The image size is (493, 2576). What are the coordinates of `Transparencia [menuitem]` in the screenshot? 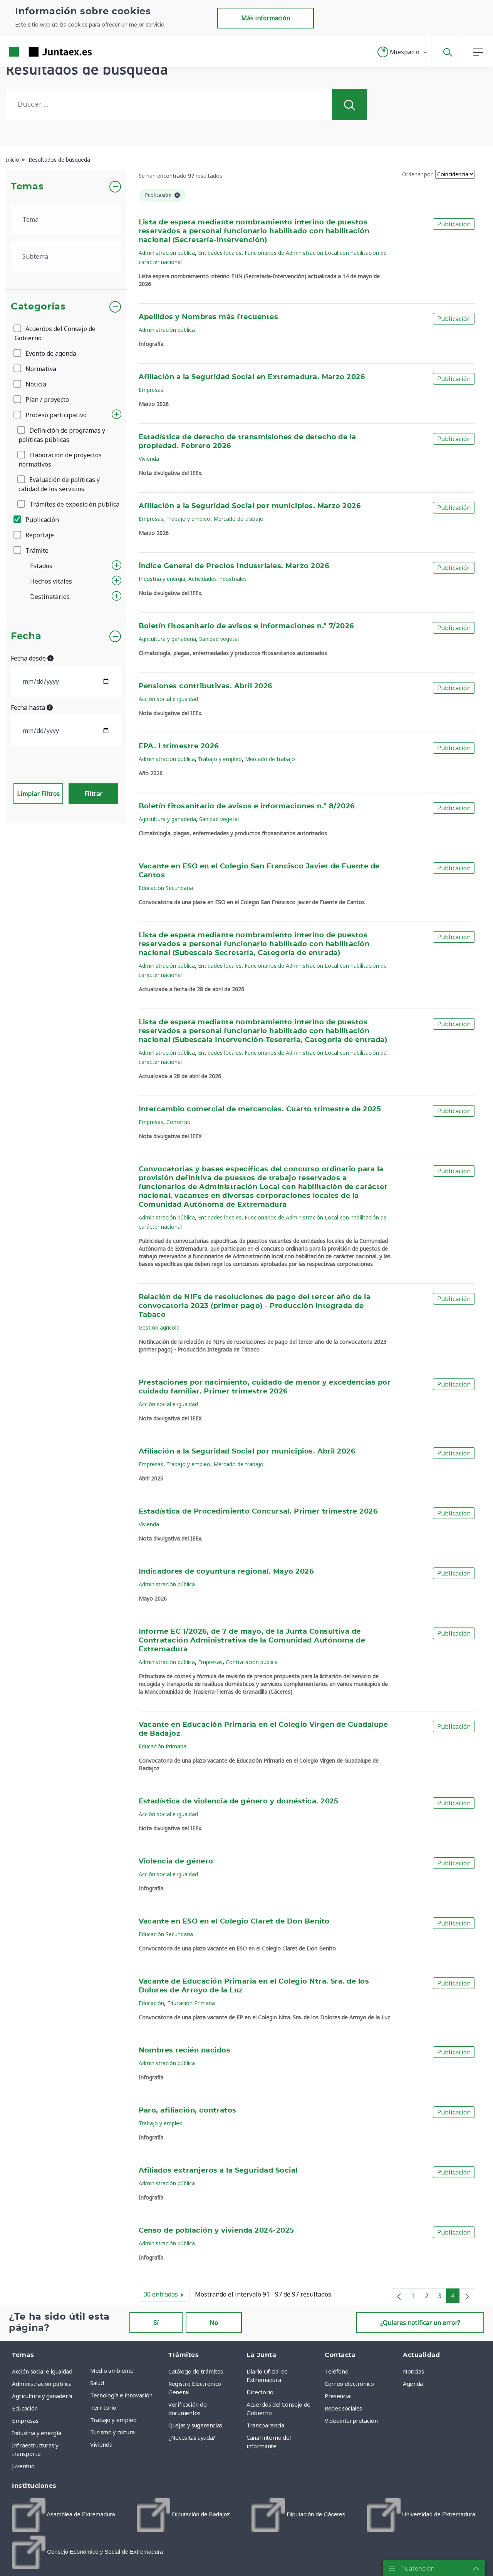 It's located at (265, 2425).